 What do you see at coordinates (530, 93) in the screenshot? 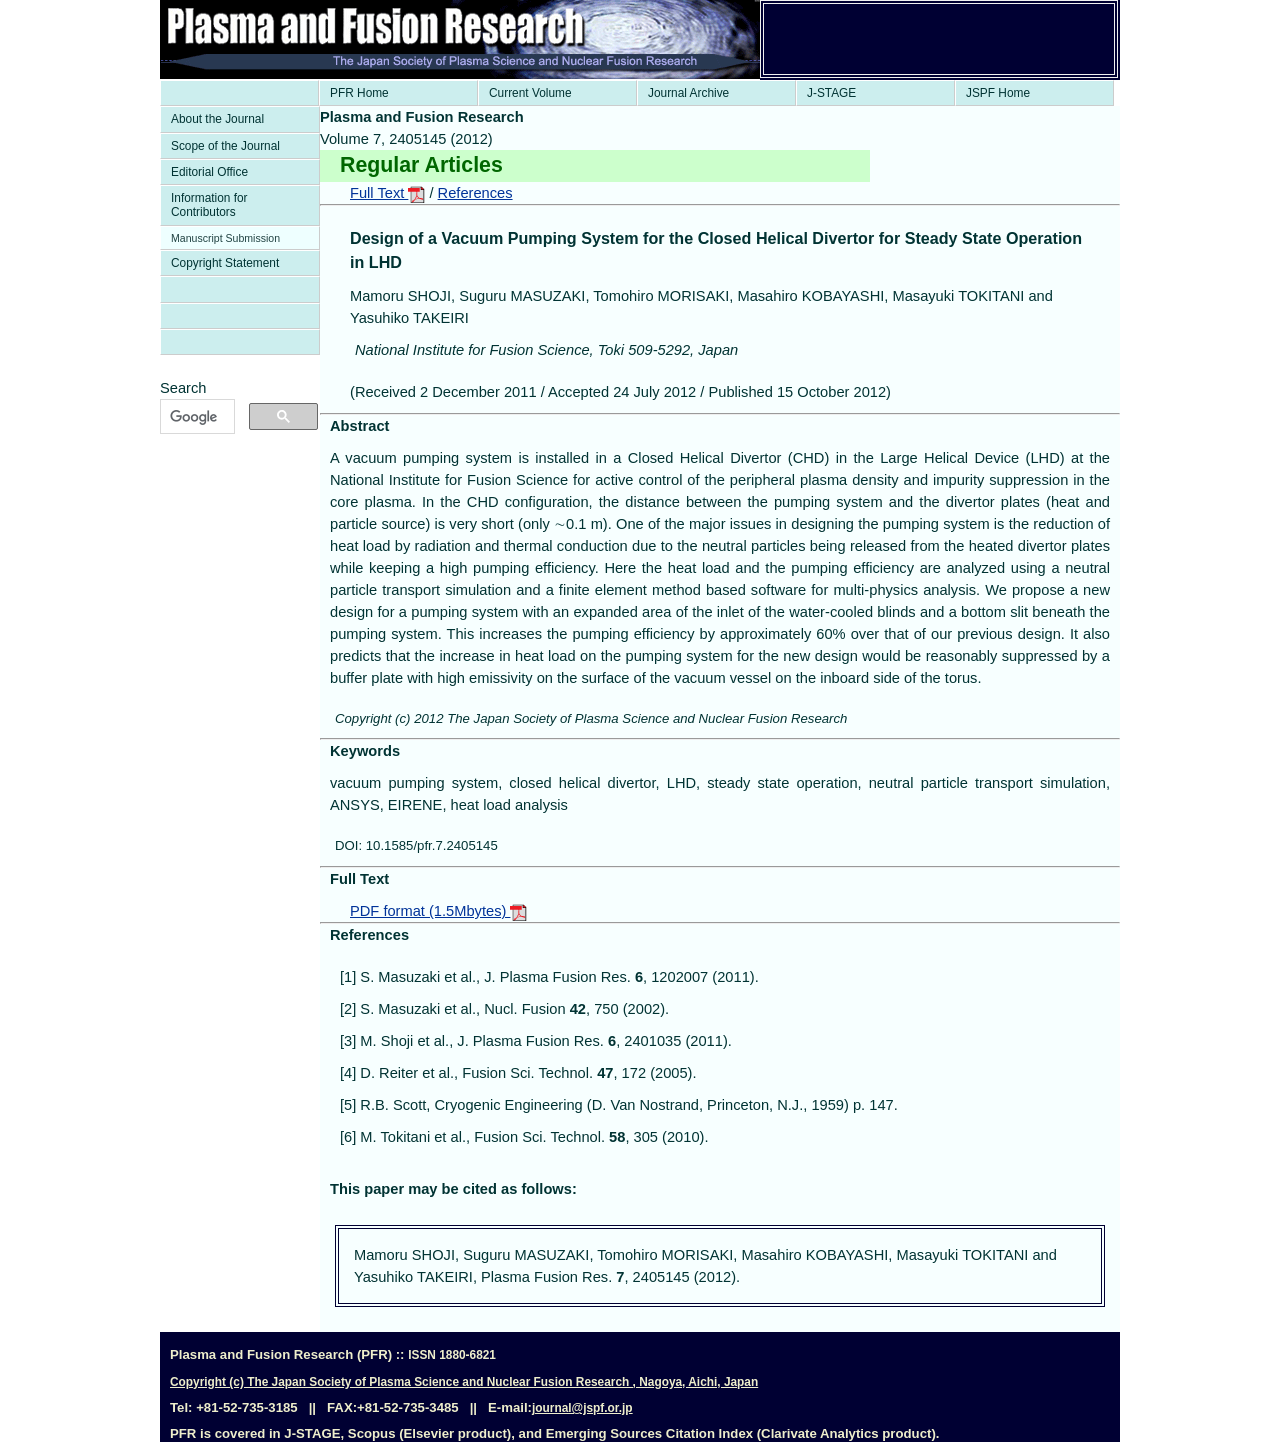
I see `Current Volume` at bounding box center [530, 93].